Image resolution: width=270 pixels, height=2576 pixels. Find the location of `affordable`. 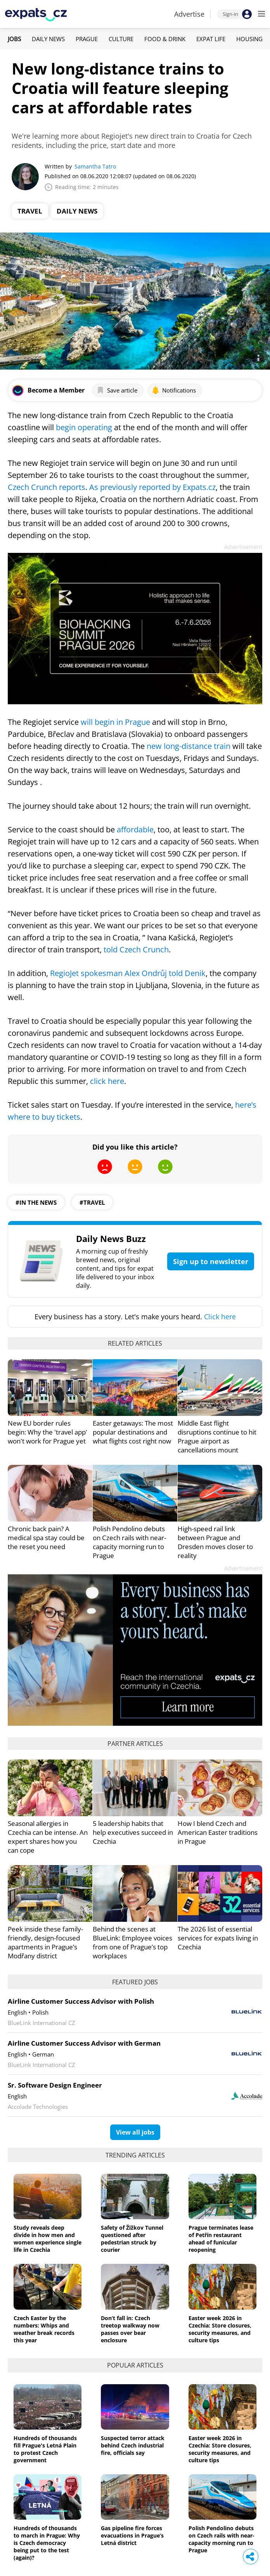

affordable is located at coordinates (135, 829).